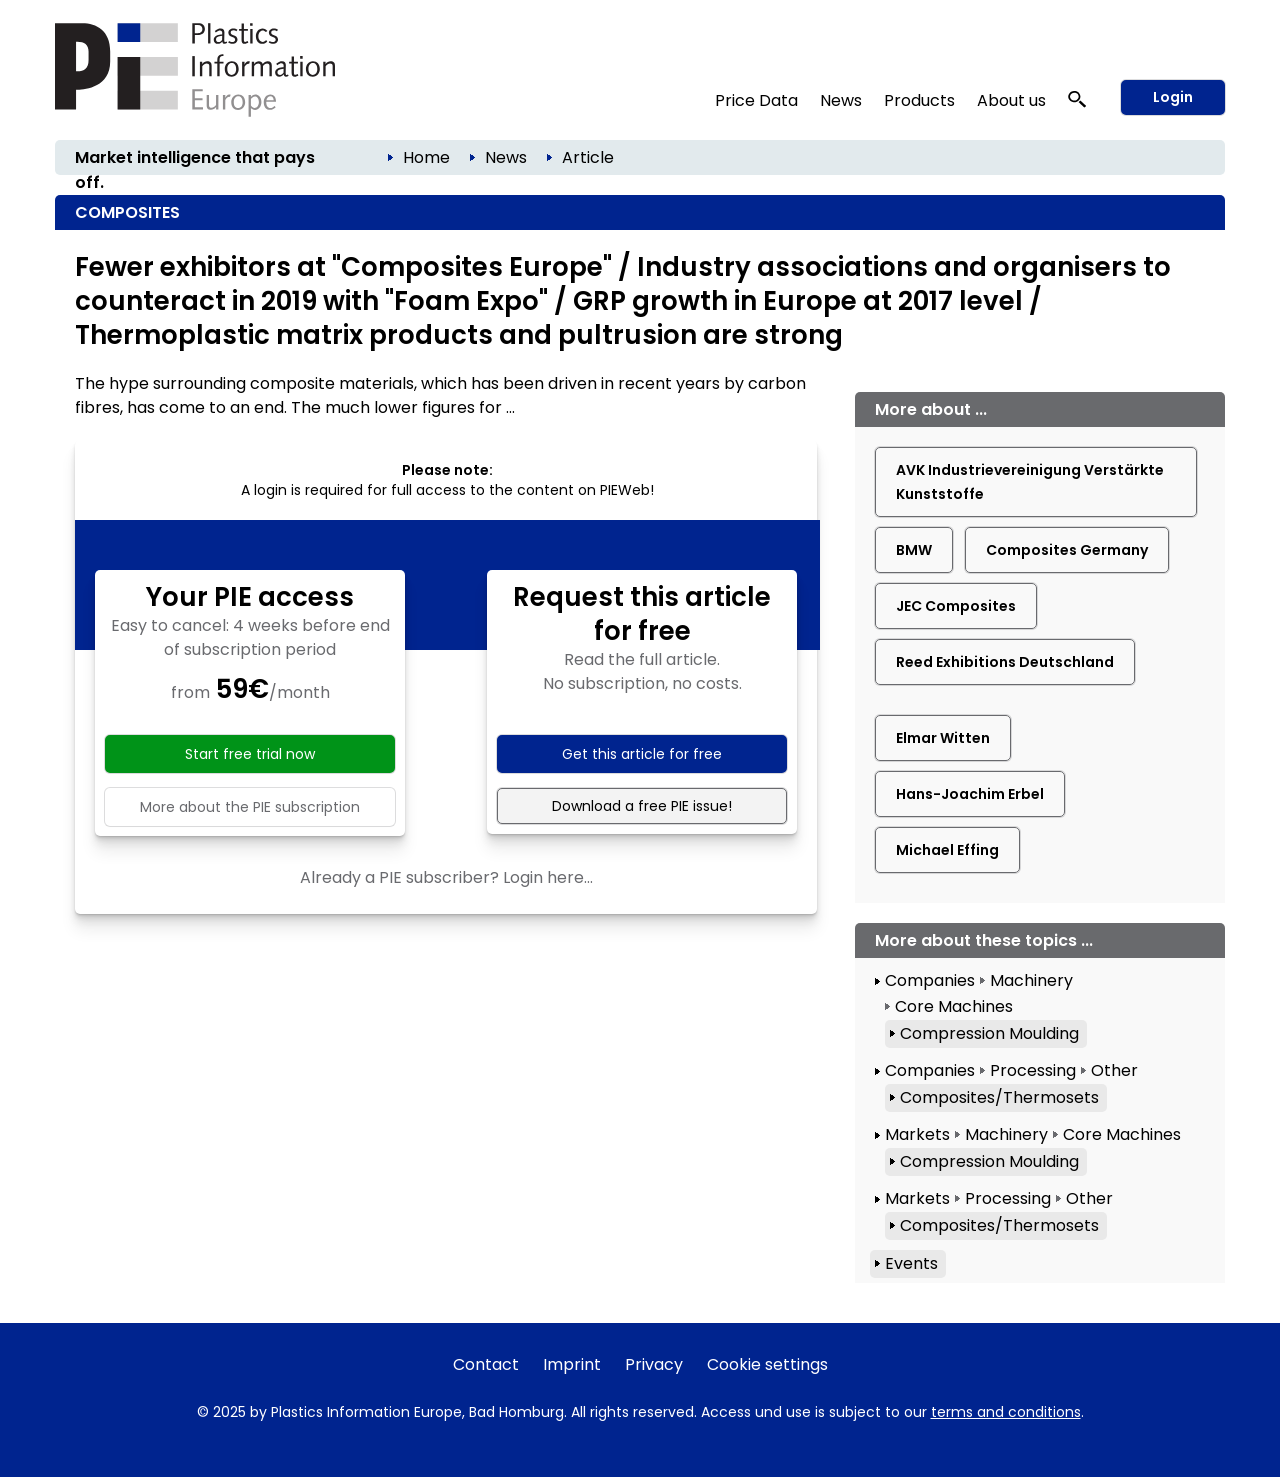 The width and height of the screenshot is (1280, 1477). I want to click on AVK Industrievereinigung Verstärkte Kunststoffe, so click(1030, 482).